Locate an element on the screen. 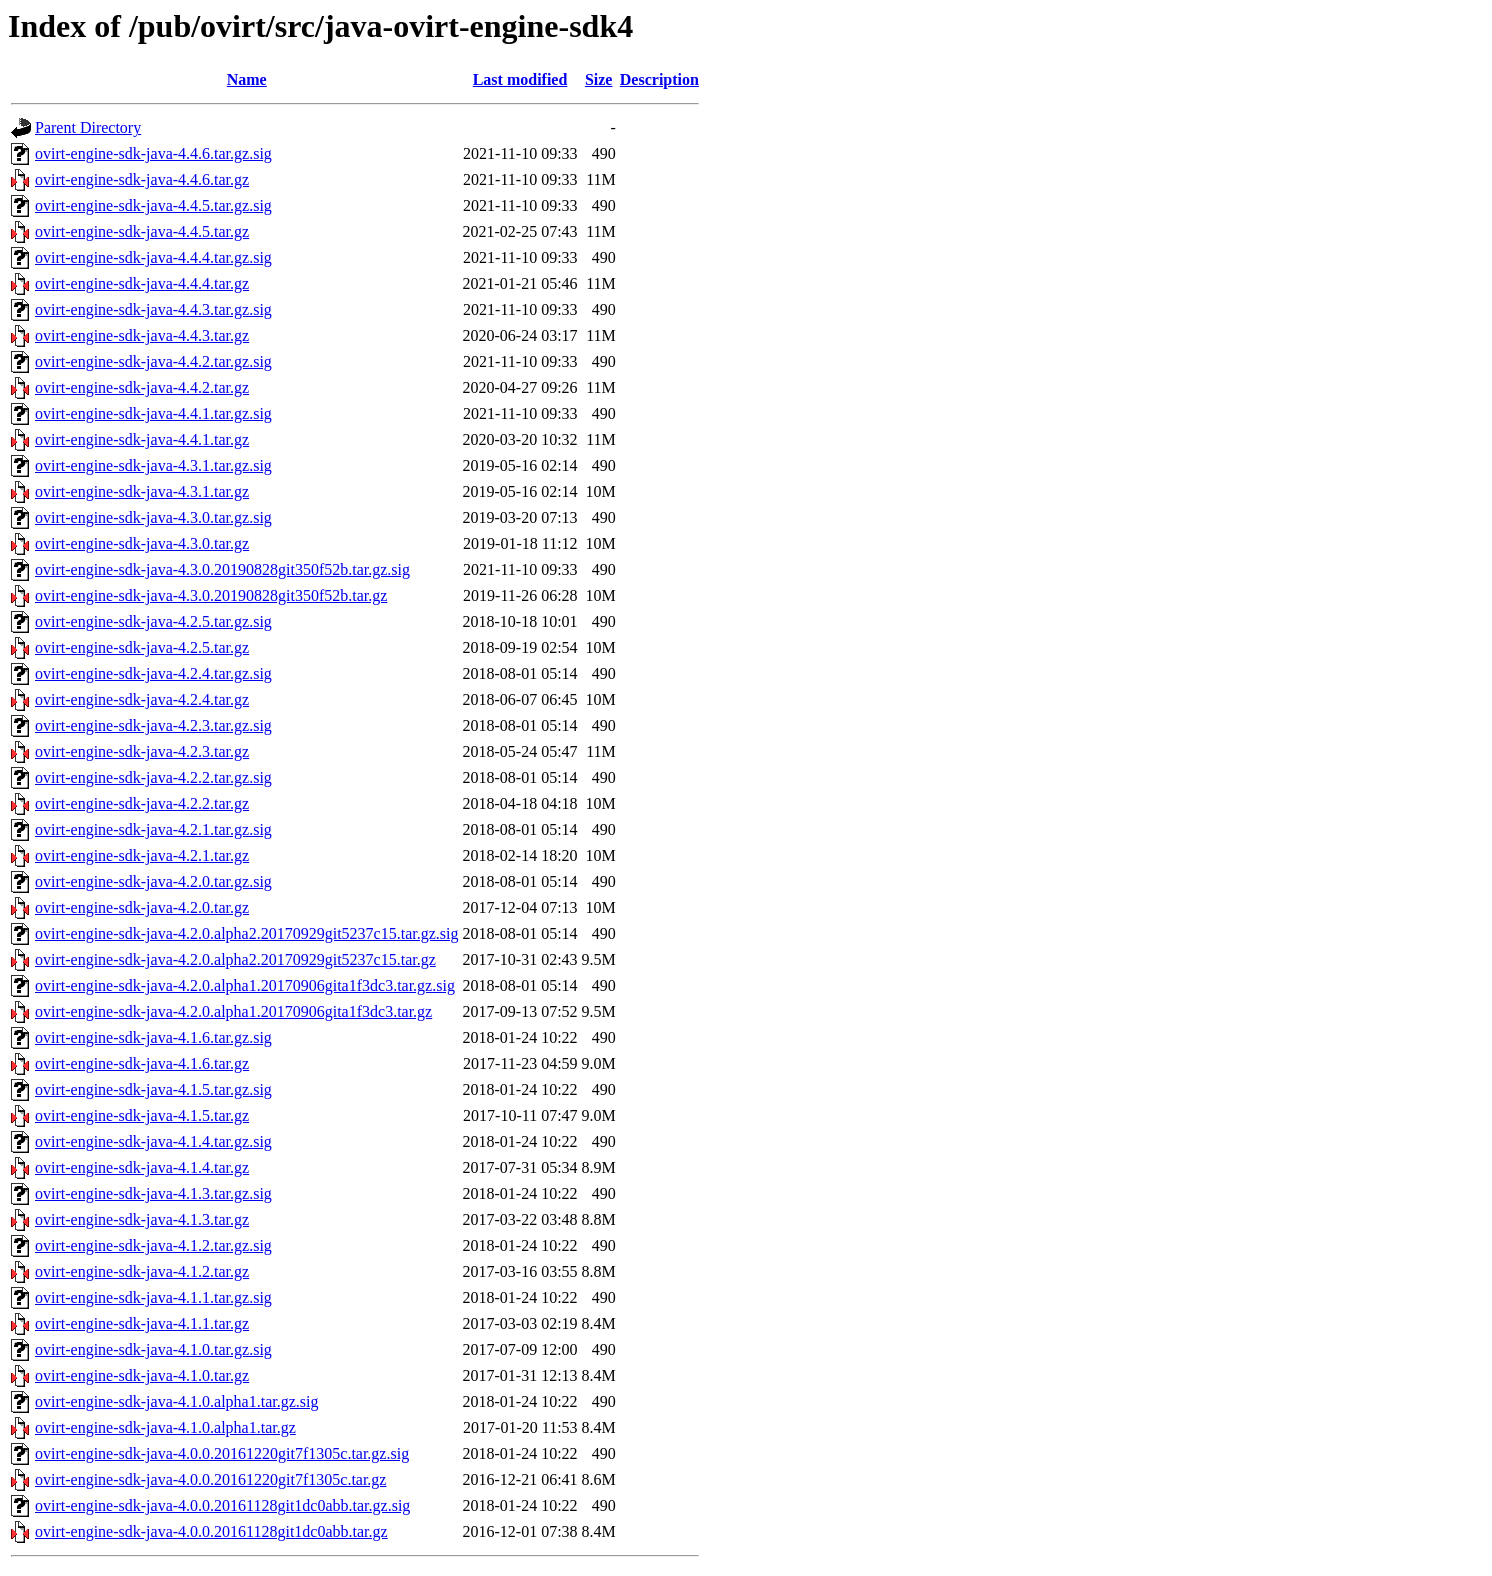 The height and width of the screenshot is (1576, 1492). ovirt-engine-sdk-java-4.3.0.20190828git350f52b.tar.gz.sig is located at coordinates (222, 569).